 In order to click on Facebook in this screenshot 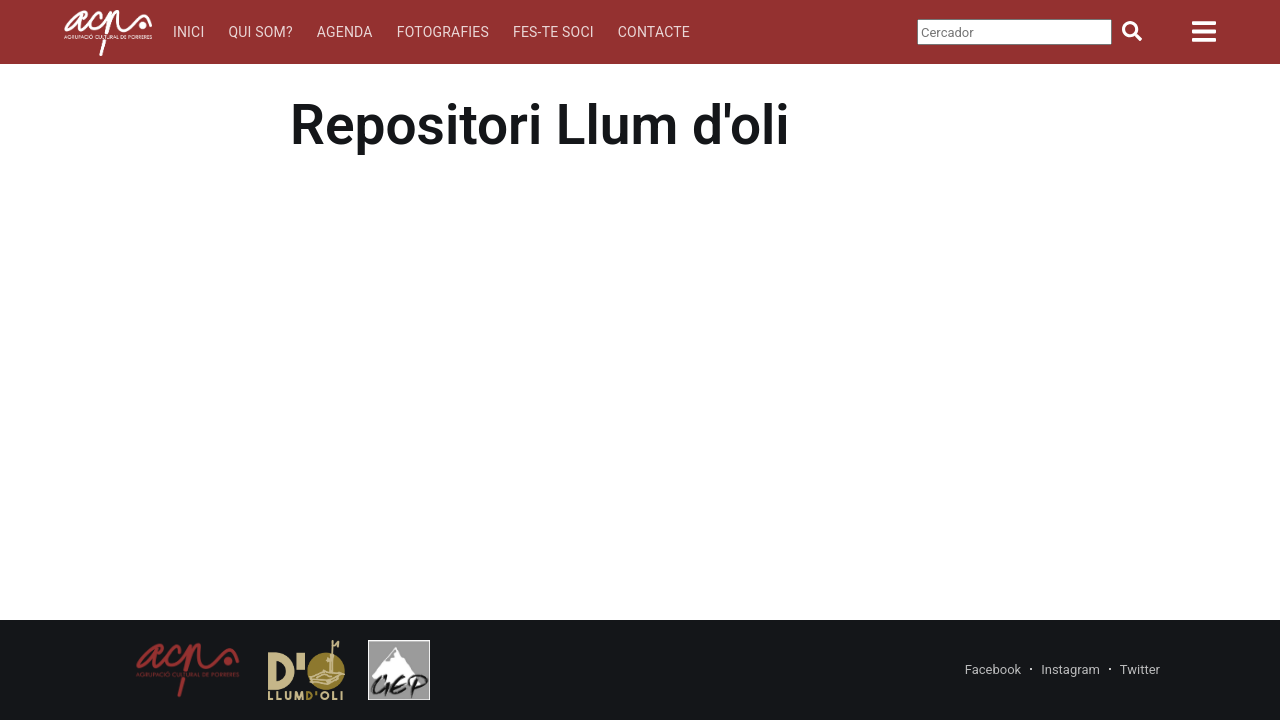, I will do `click(993, 669)`.